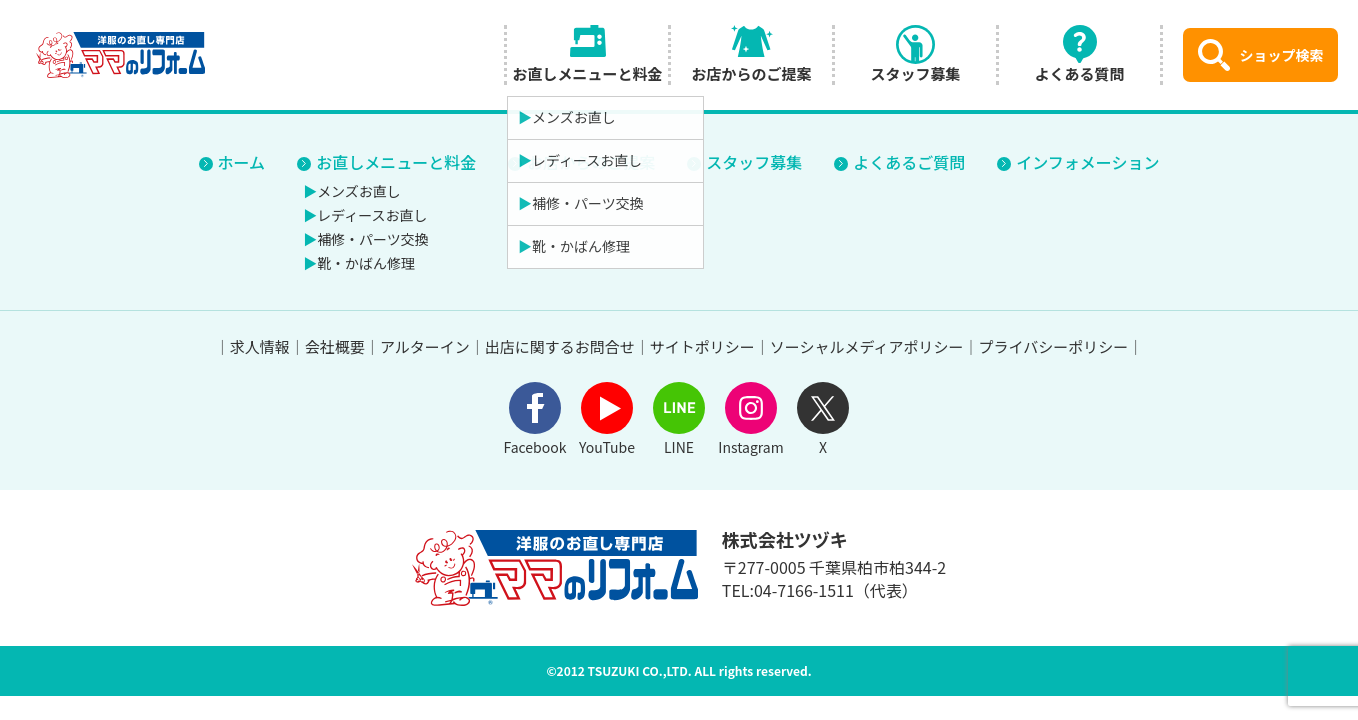 This screenshot has width=1358, height=720. What do you see at coordinates (909, 162) in the screenshot?
I see `よくあるご質問` at bounding box center [909, 162].